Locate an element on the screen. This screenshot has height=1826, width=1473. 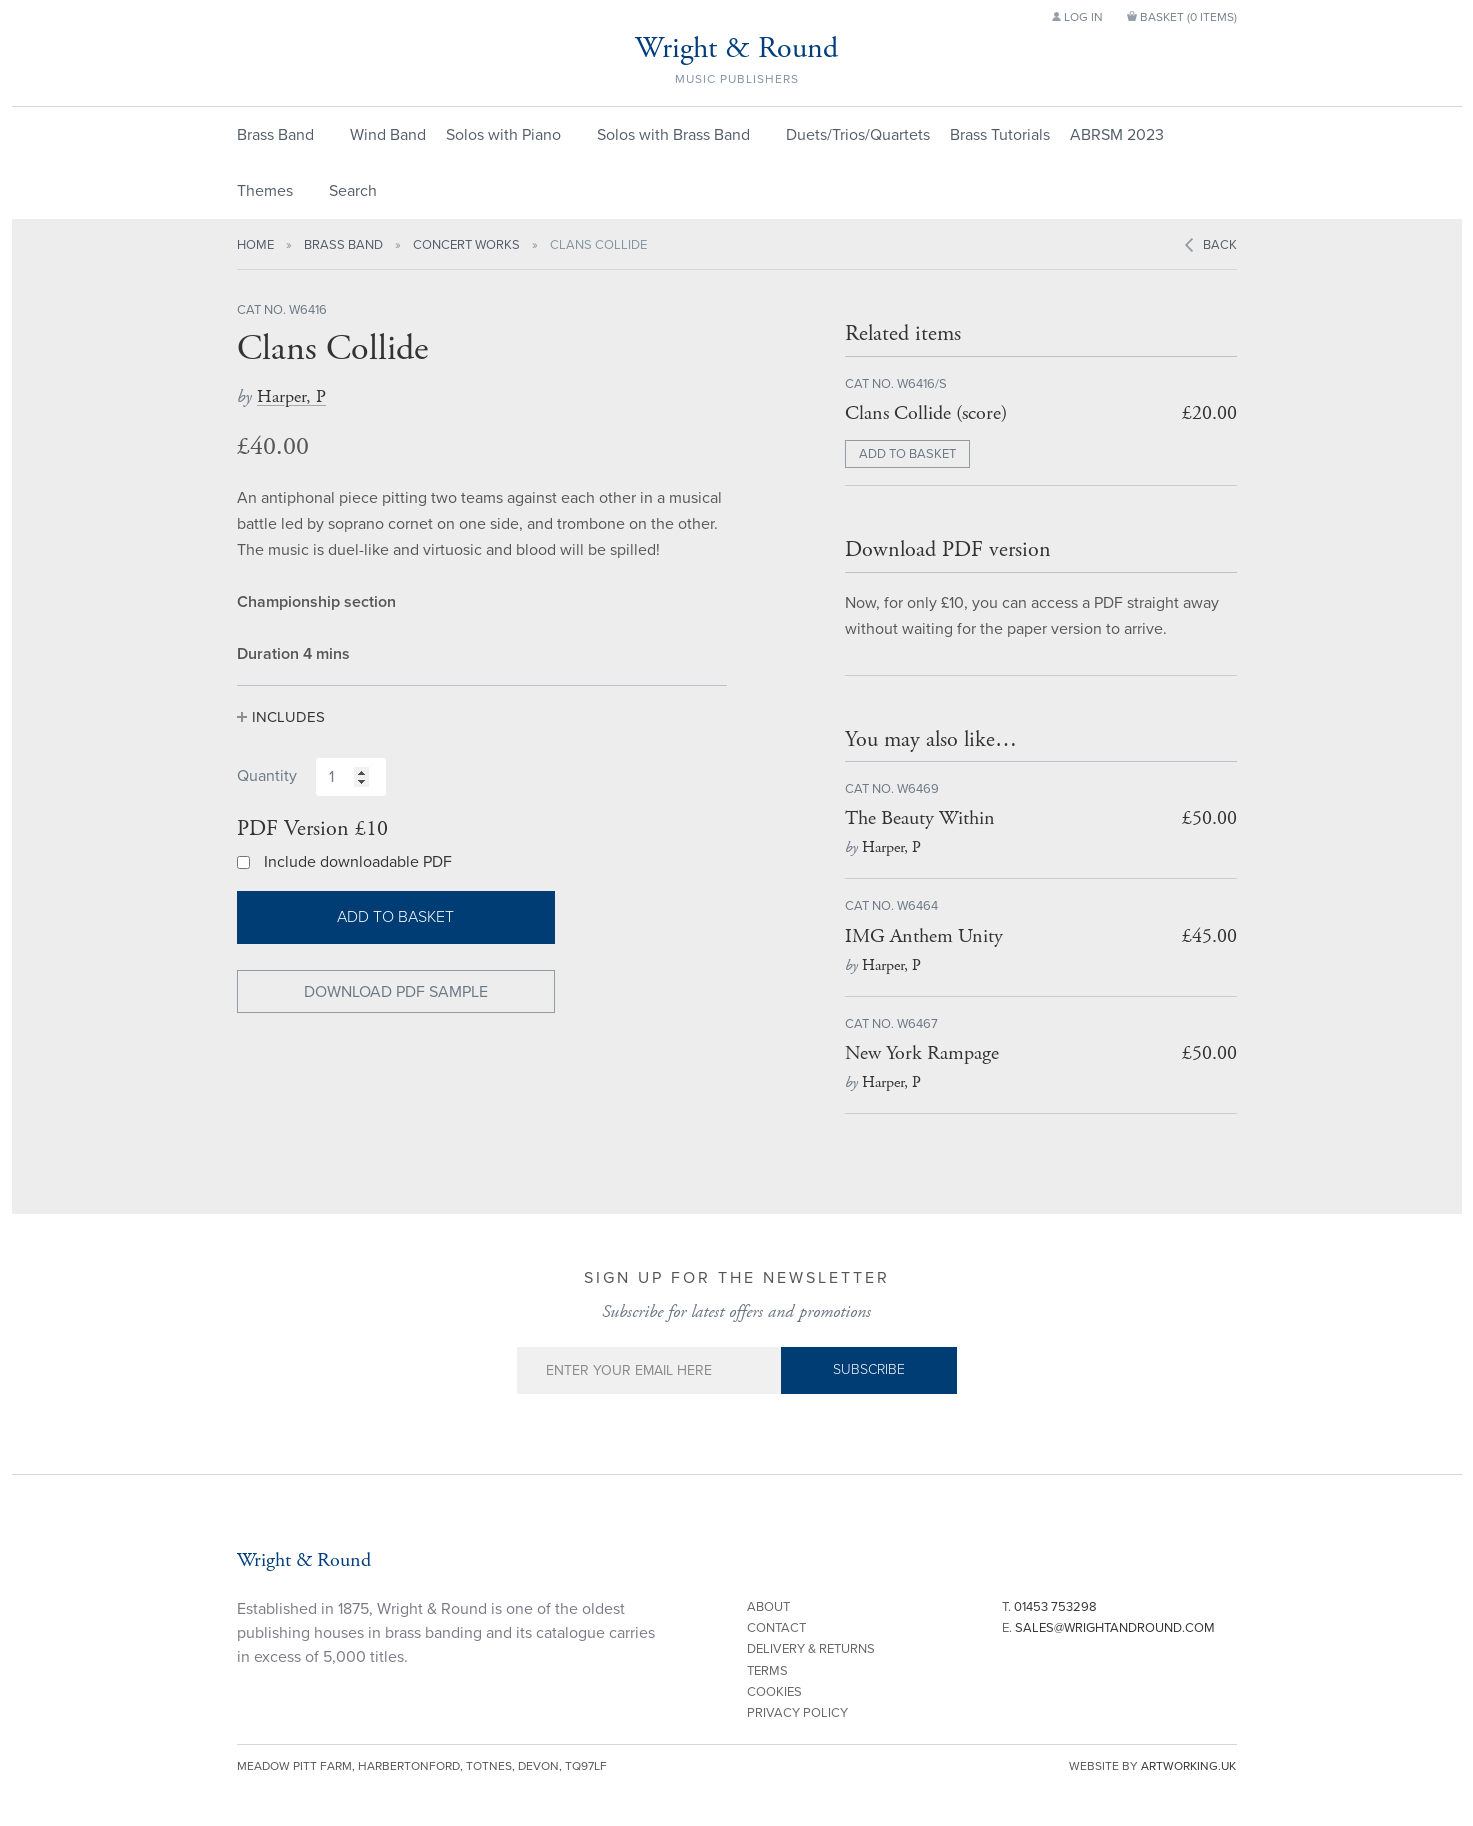
Home is located at coordinates (255, 245).